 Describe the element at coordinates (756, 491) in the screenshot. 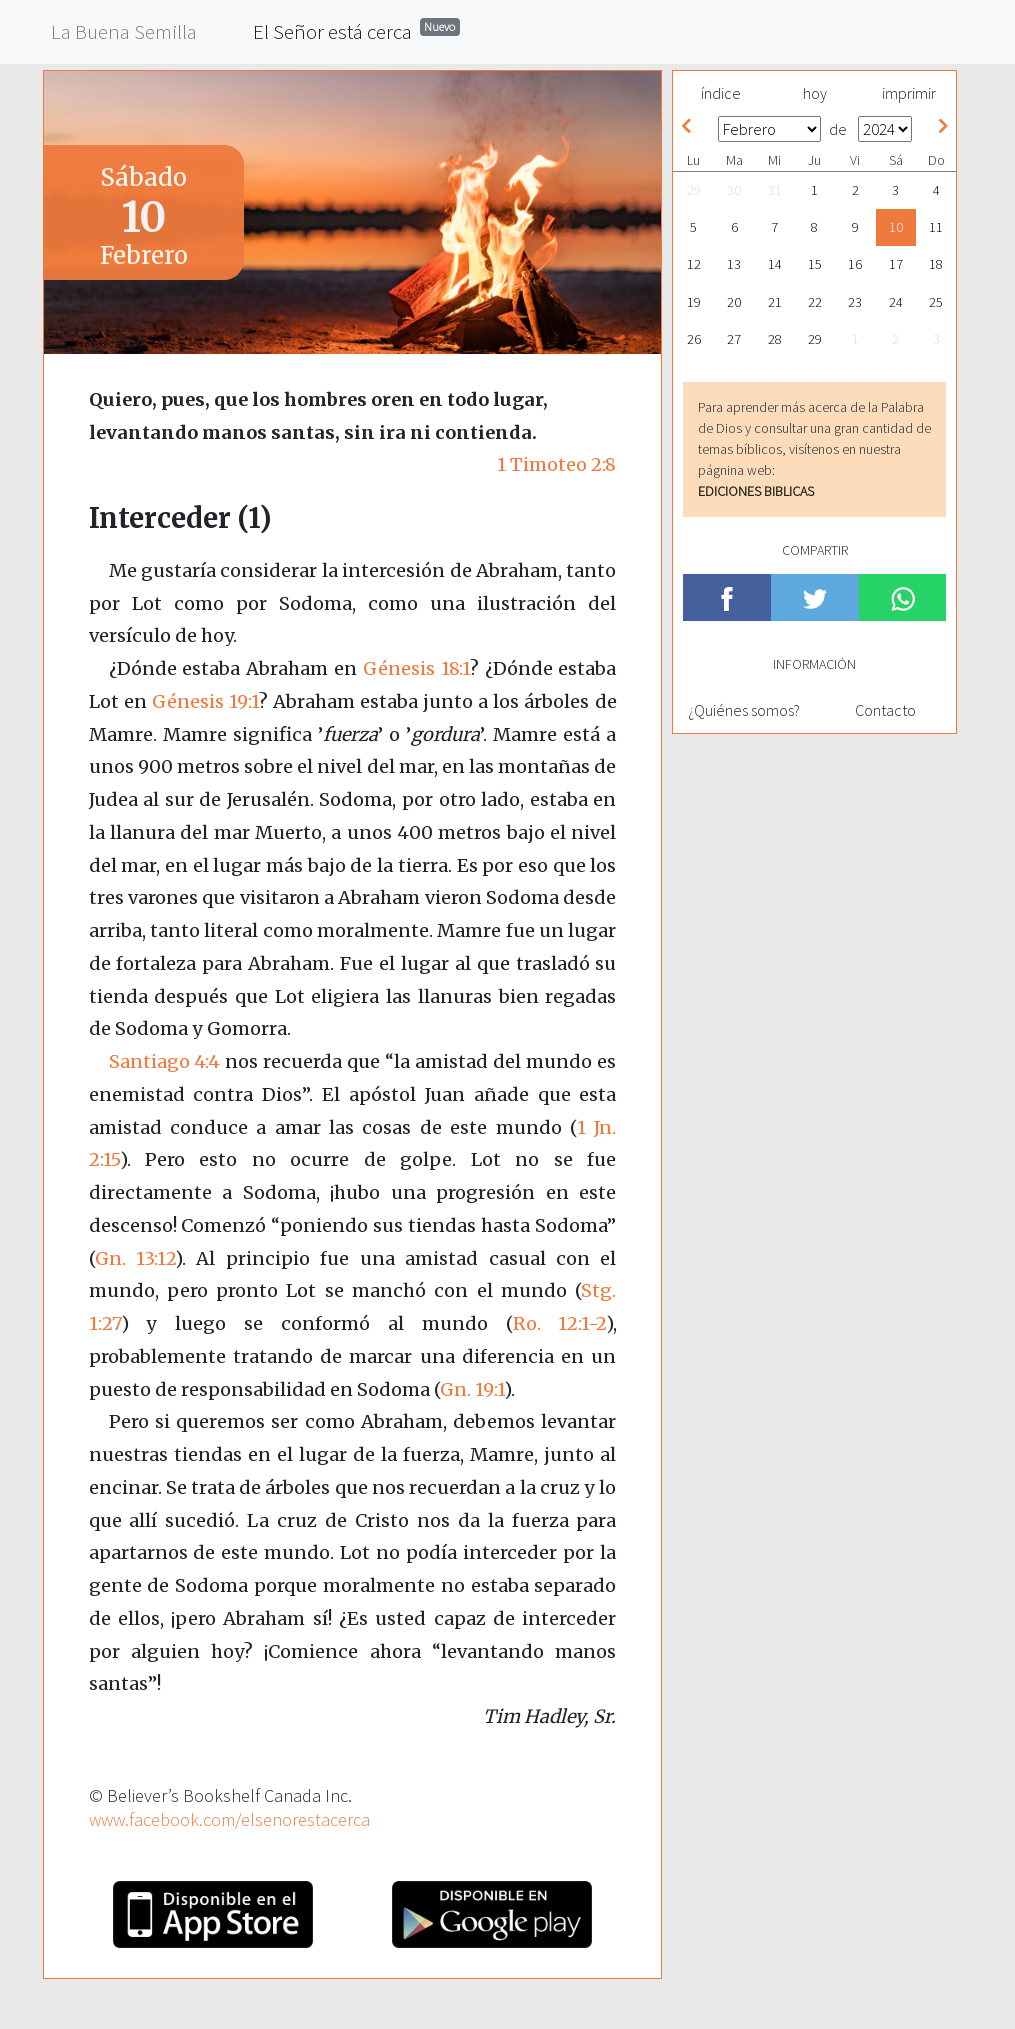

I see `EDICIONES BIBLICAS` at that location.